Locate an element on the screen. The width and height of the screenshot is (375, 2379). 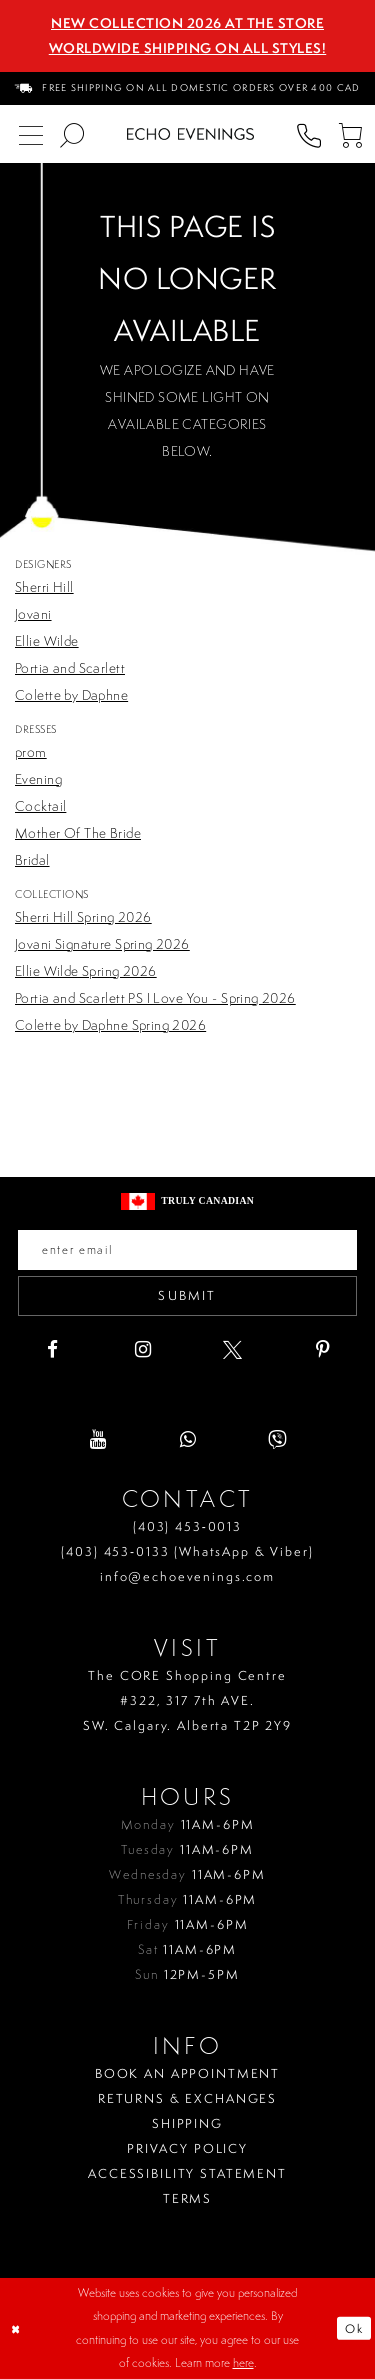
Ellie Wilde is located at coordinates (47, 641).